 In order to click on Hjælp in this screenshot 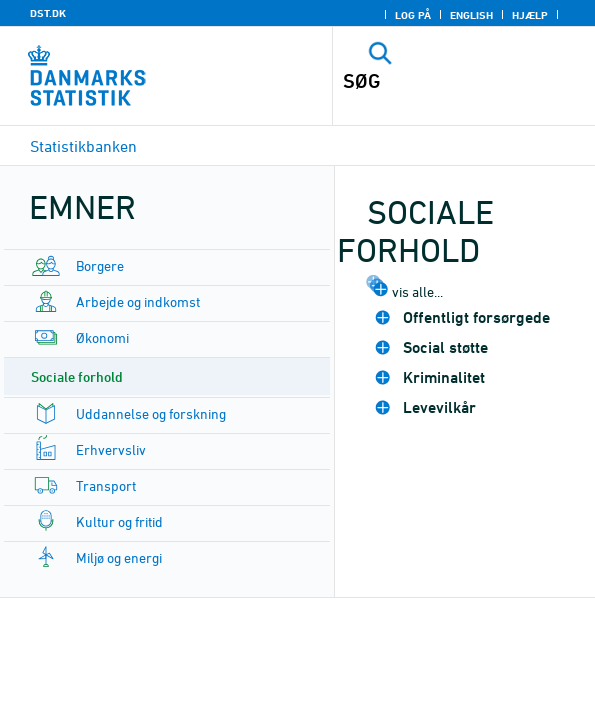, I will do `click(530, 15)`.